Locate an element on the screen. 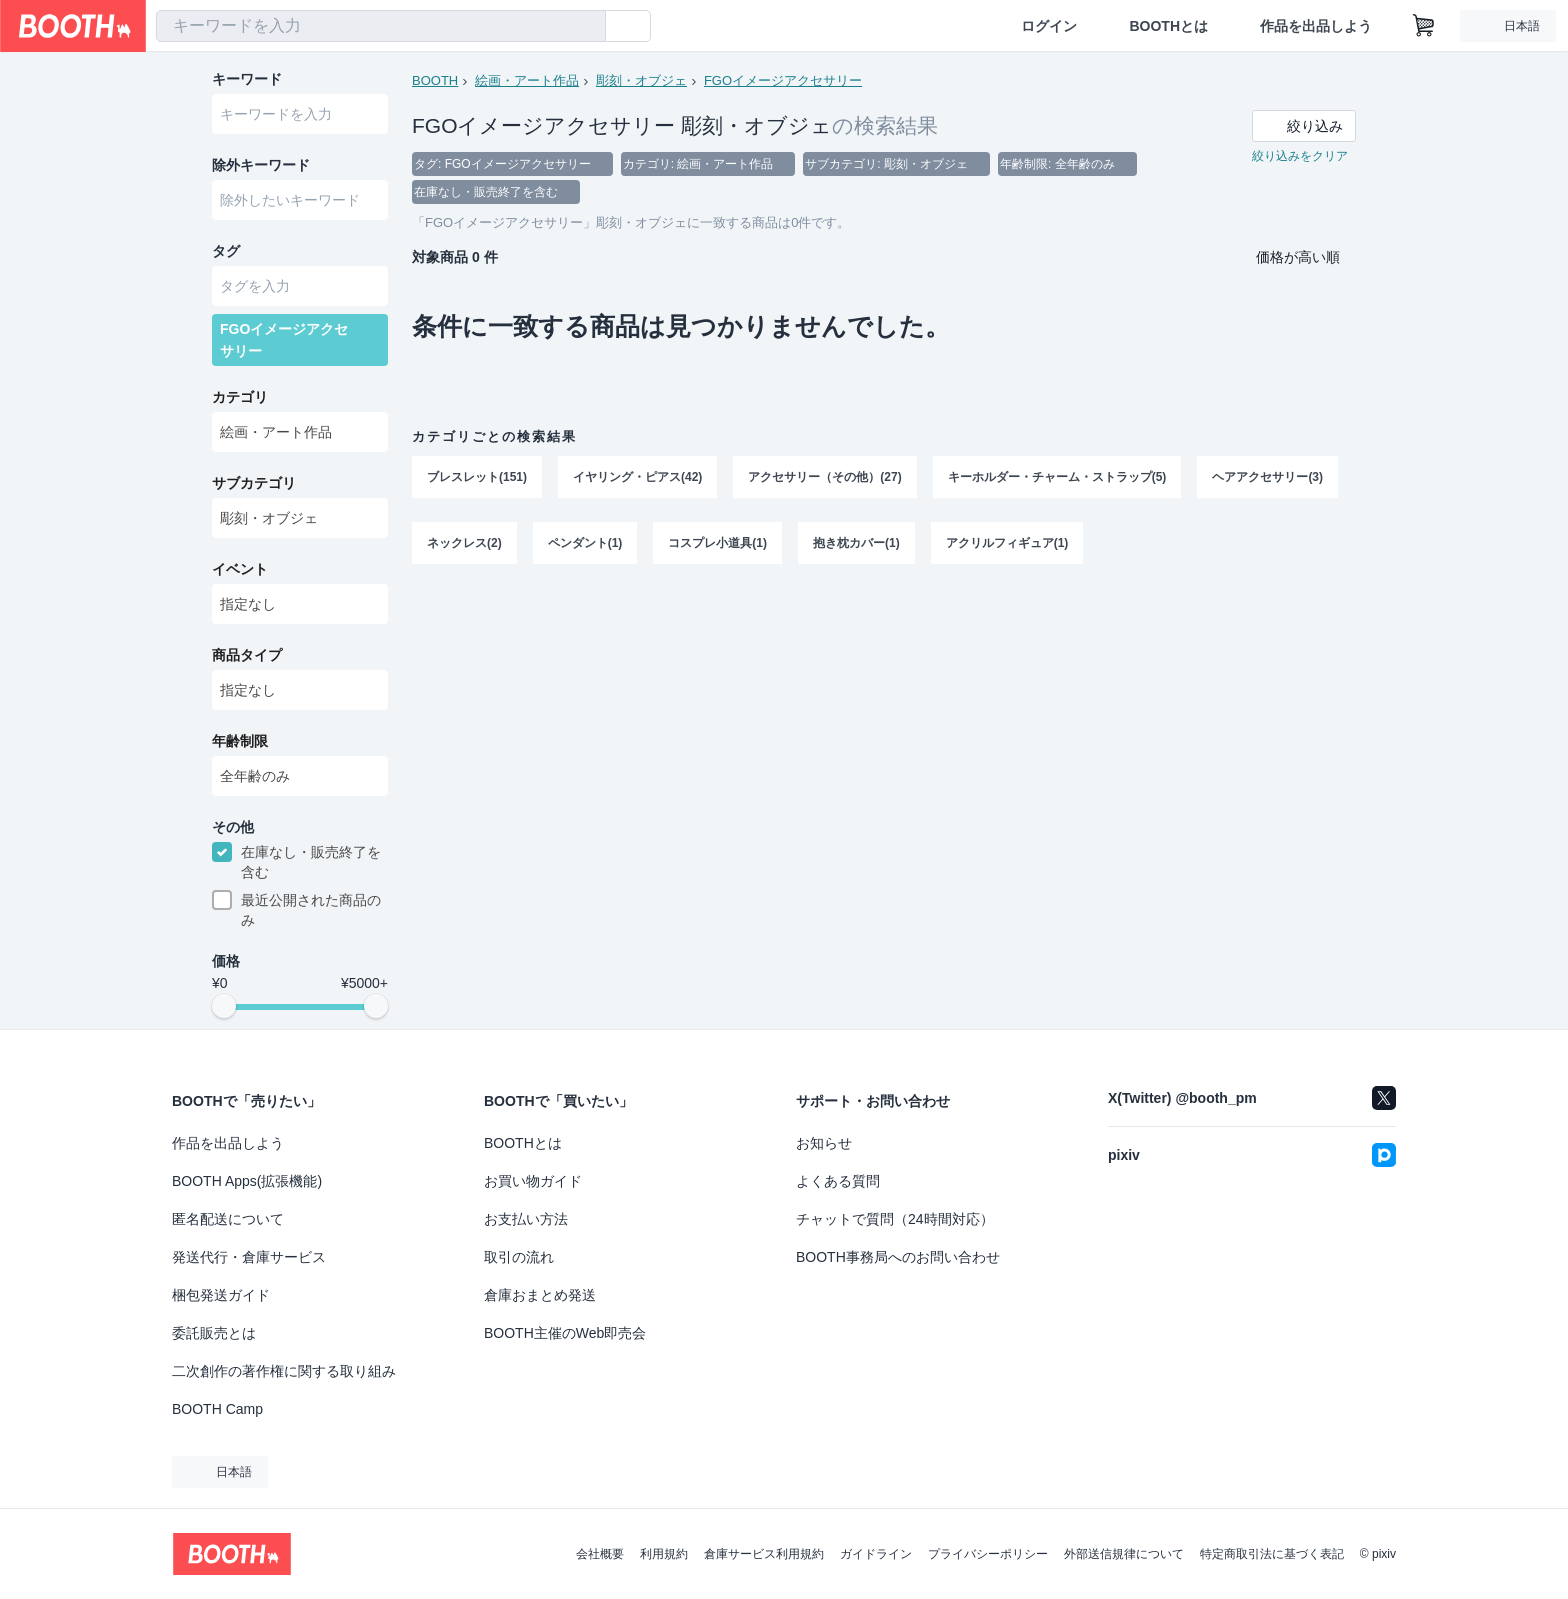 Image resolution: width=1568 pixels, height=1599 pixels. 年齢制限 is located at coordinates (240, 741).